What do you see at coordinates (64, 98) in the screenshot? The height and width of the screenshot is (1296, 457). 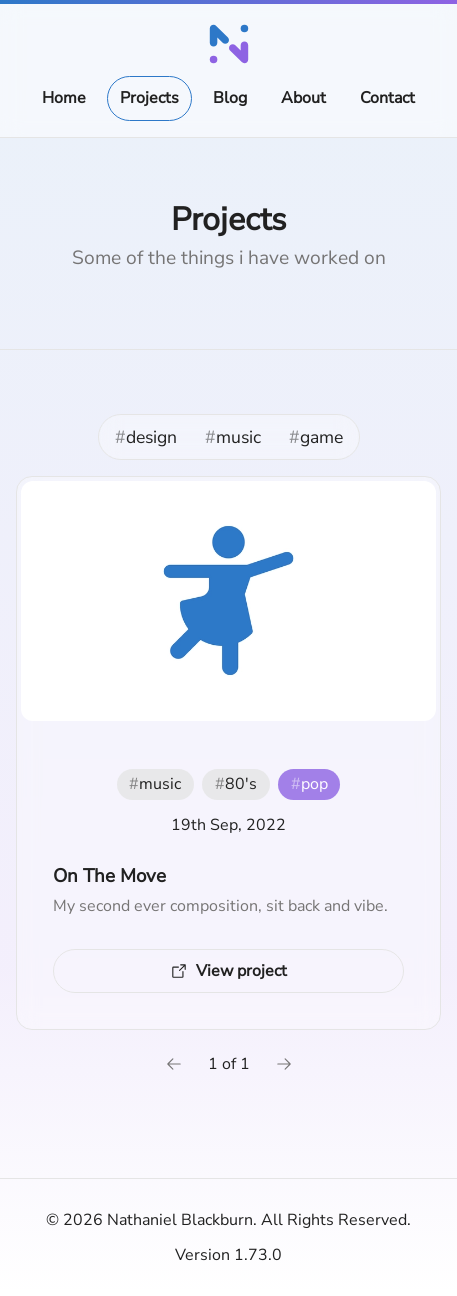 I see `Home` at bounding box center [64, 98].